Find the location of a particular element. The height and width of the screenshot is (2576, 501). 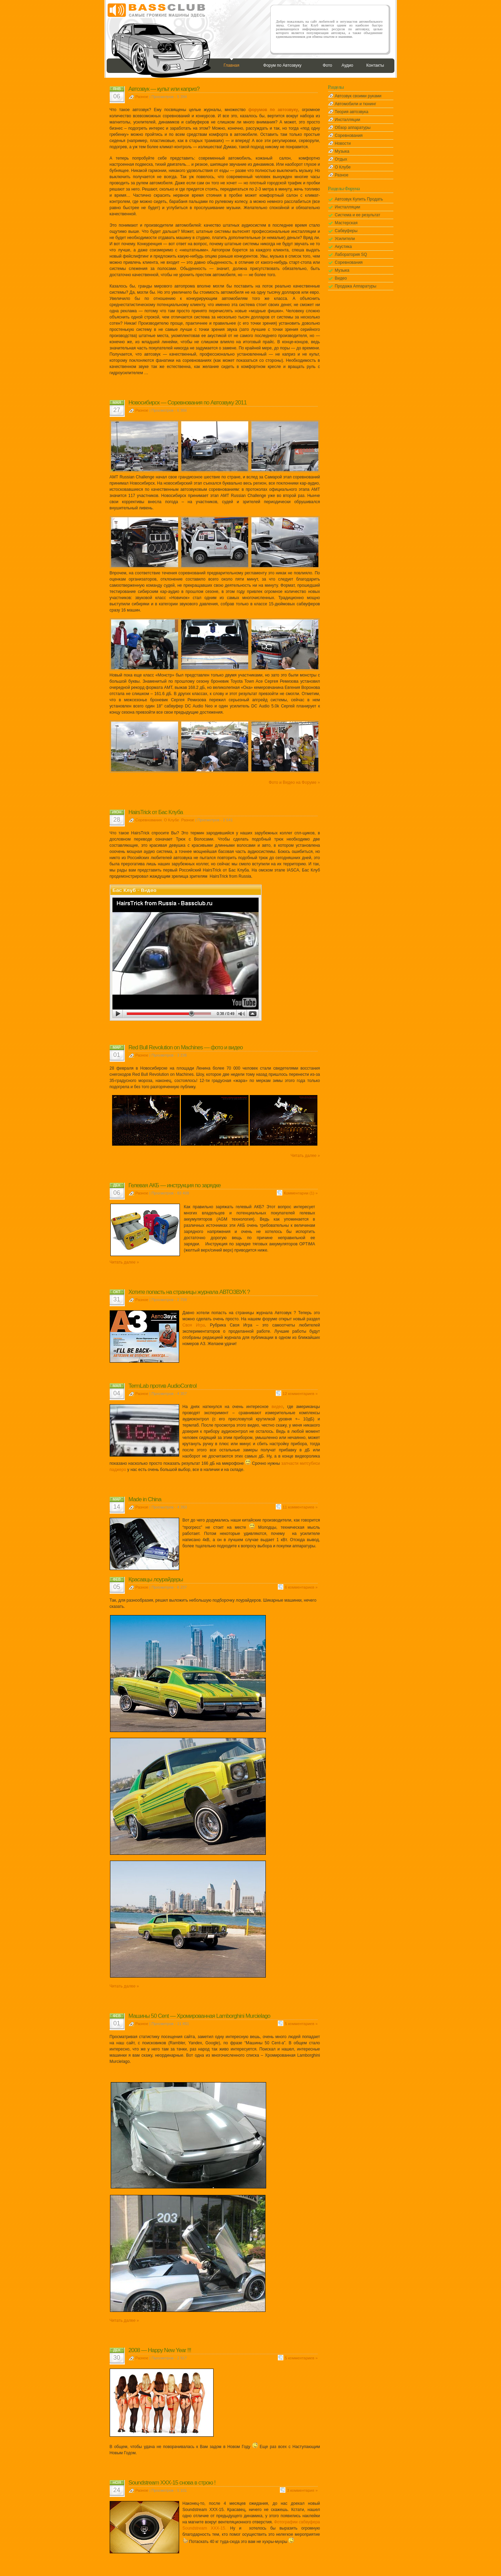

Акустика is located at coordinates (343, 246).